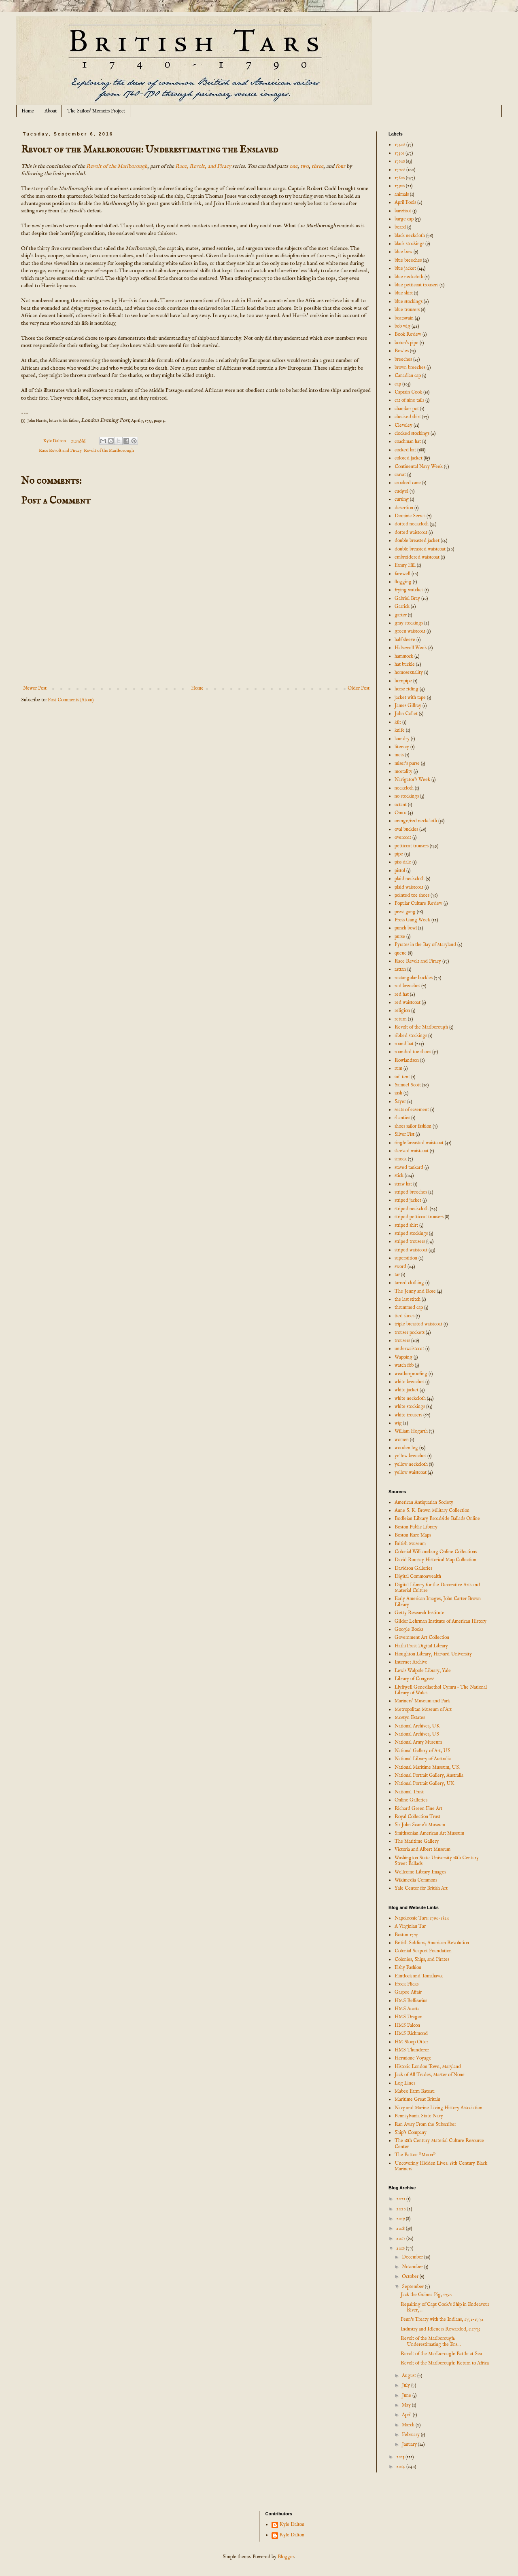 Image resolution: width=518 pixels, height=2576 pixels. What do you see at coordinates (410, 1544) in the screenshot?
I see `British Museum` at bounding box center [410, 1544].